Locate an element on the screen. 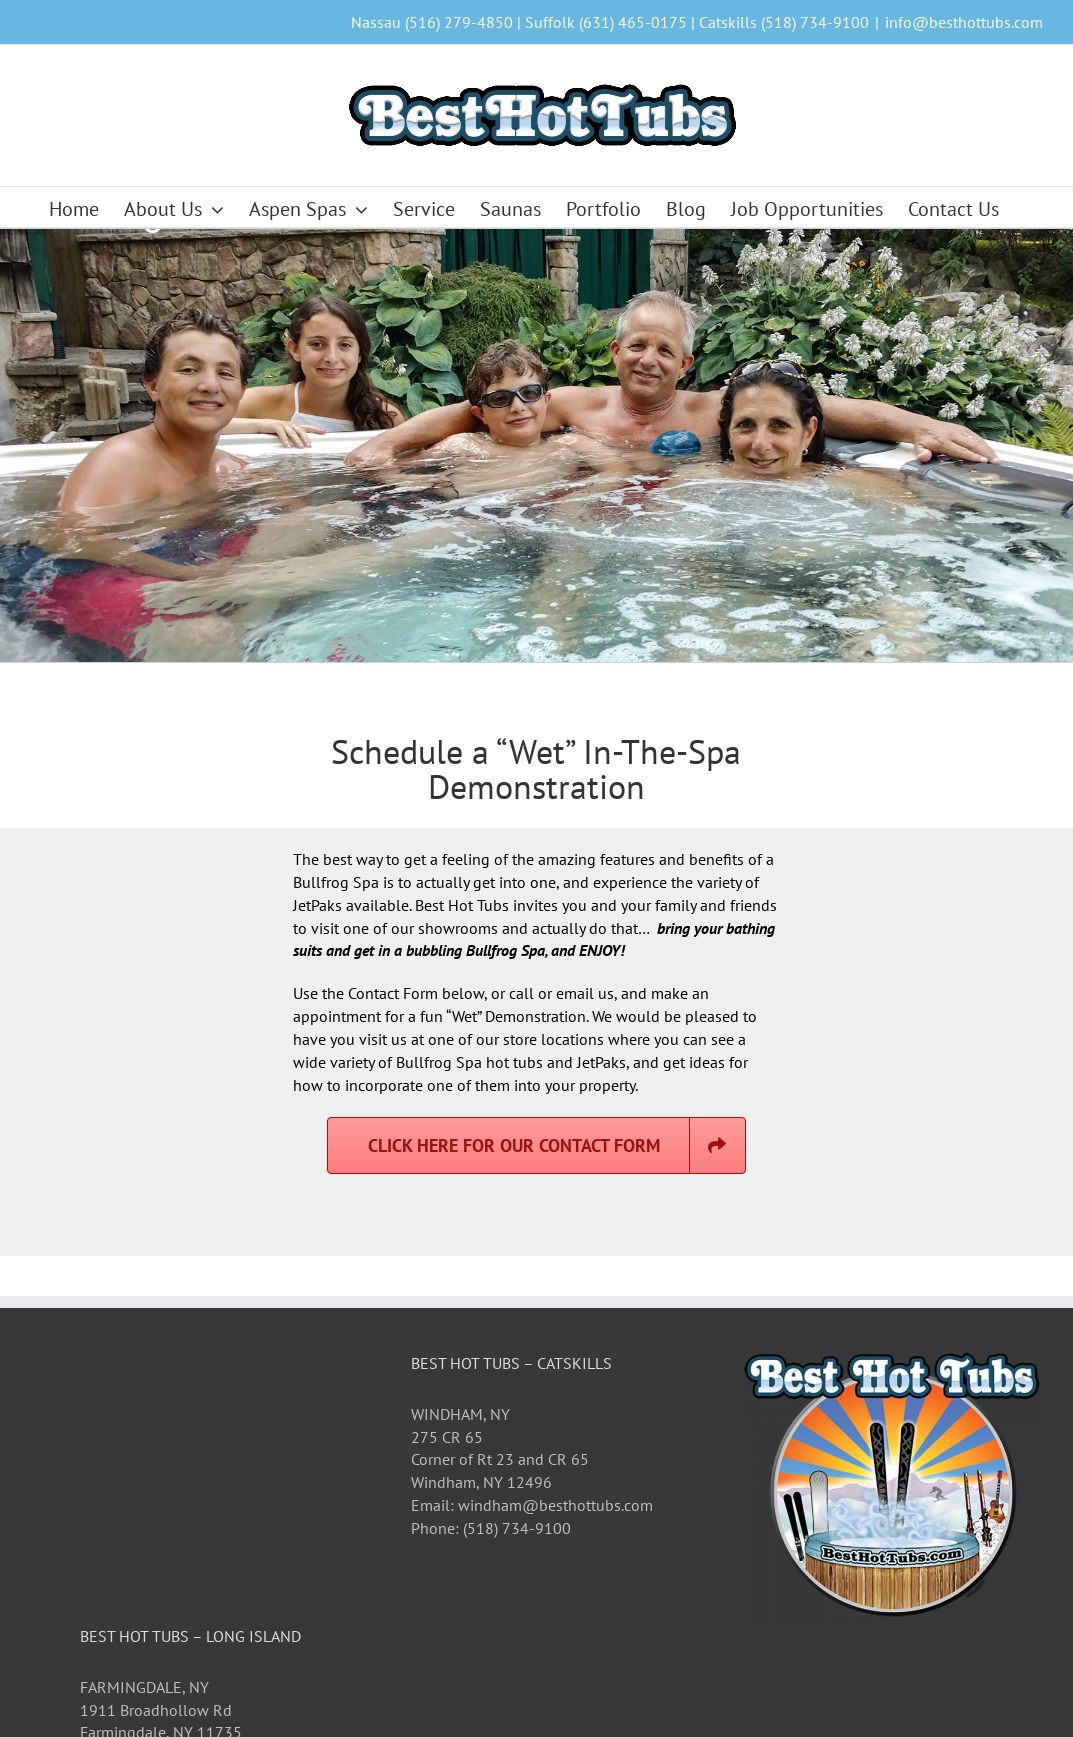 This screenshot has width=1073, height=1737. Email: windham@besthottubs.com is located at coordinates (532, 1296).